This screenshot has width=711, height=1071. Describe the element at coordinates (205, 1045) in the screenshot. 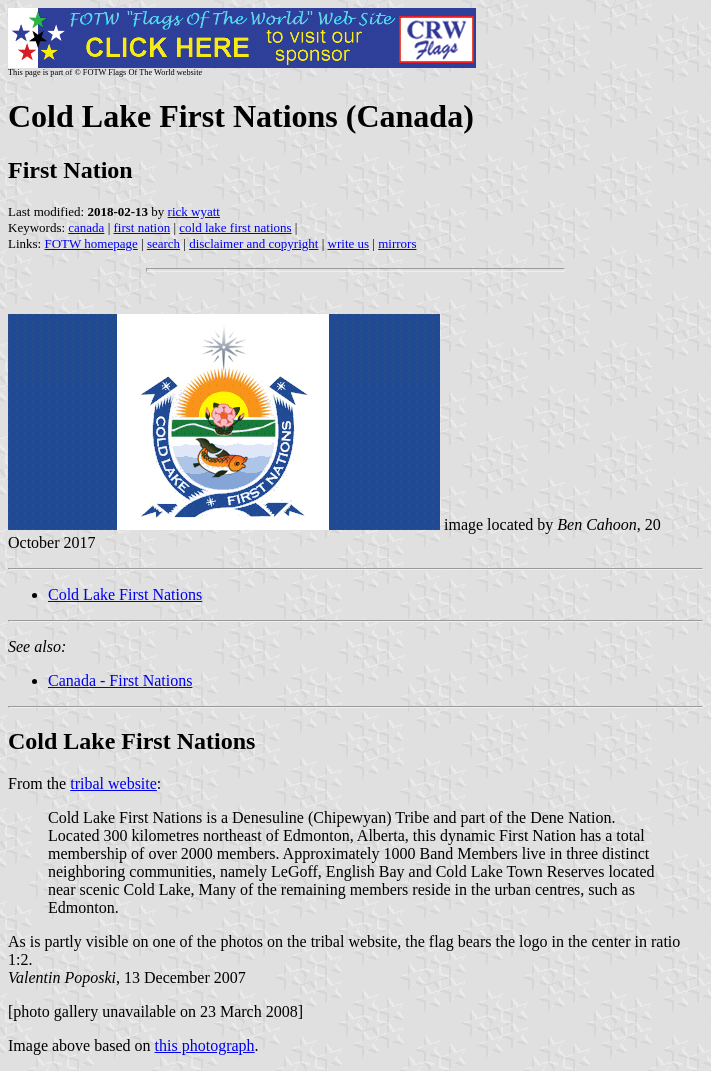

I see `this photograph` at that location.